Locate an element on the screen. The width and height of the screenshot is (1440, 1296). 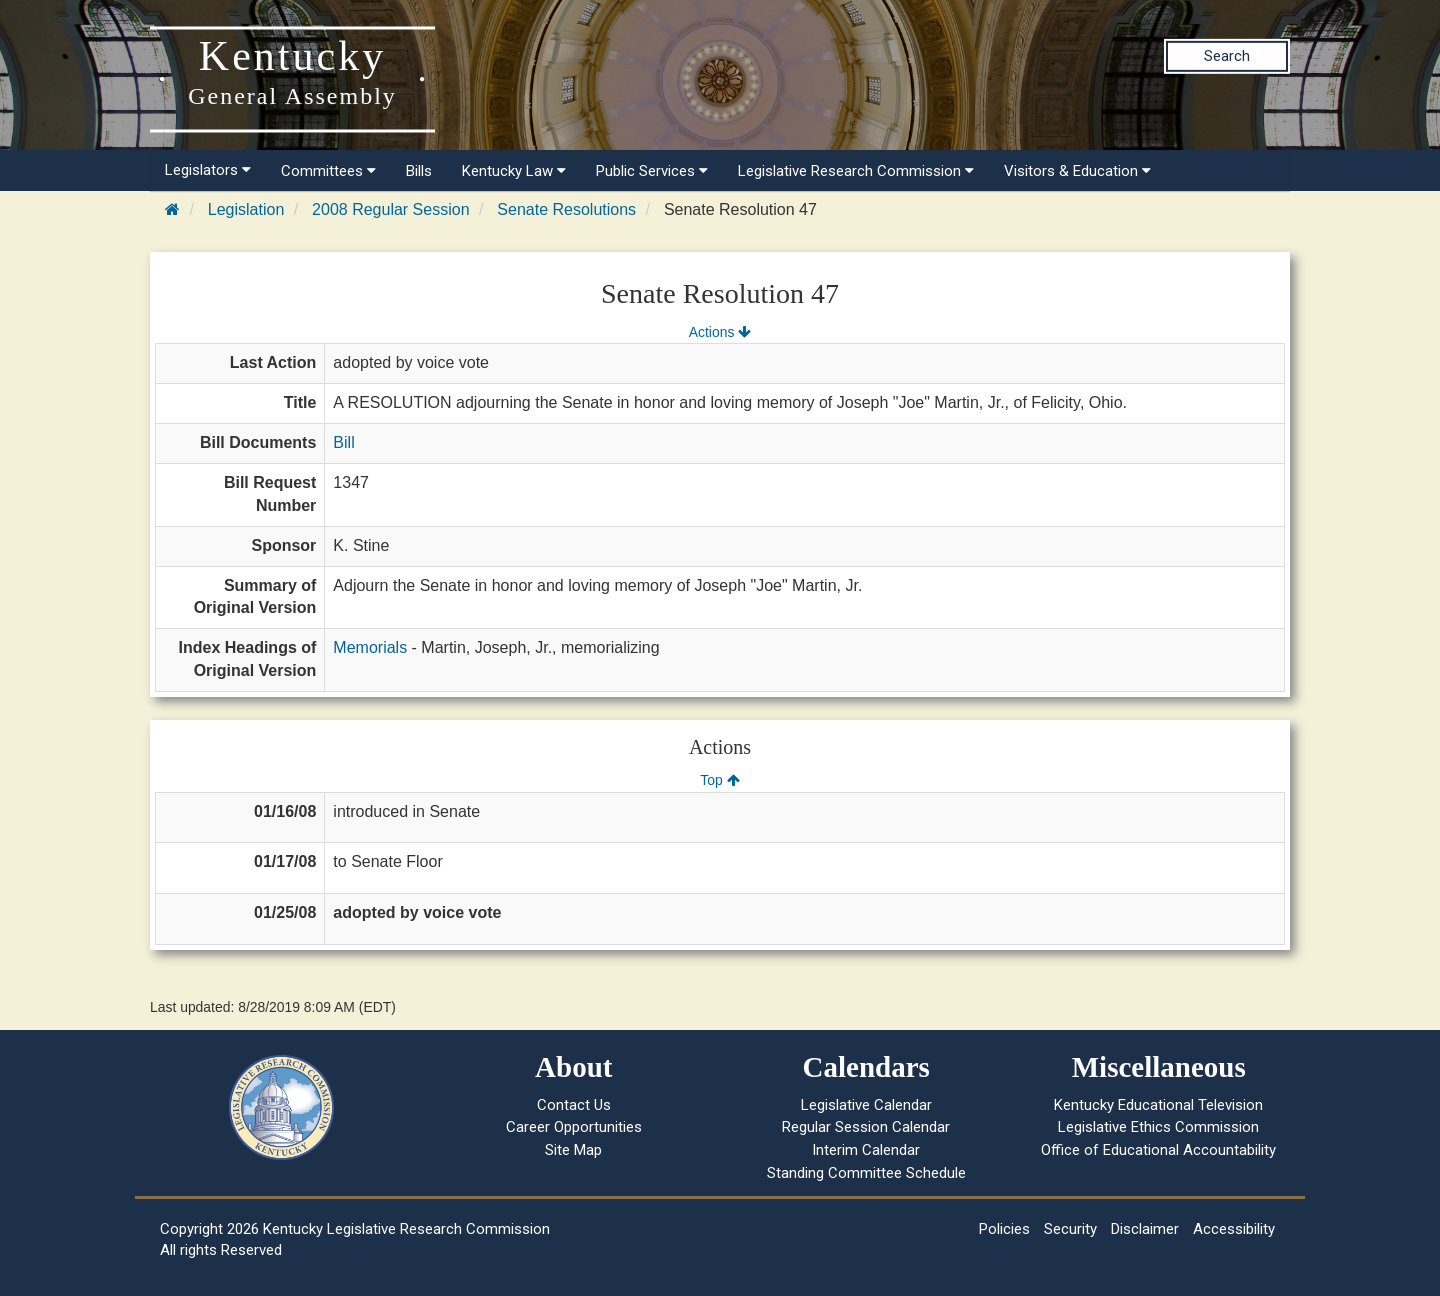
Committees is located at coordinates (328, 171).